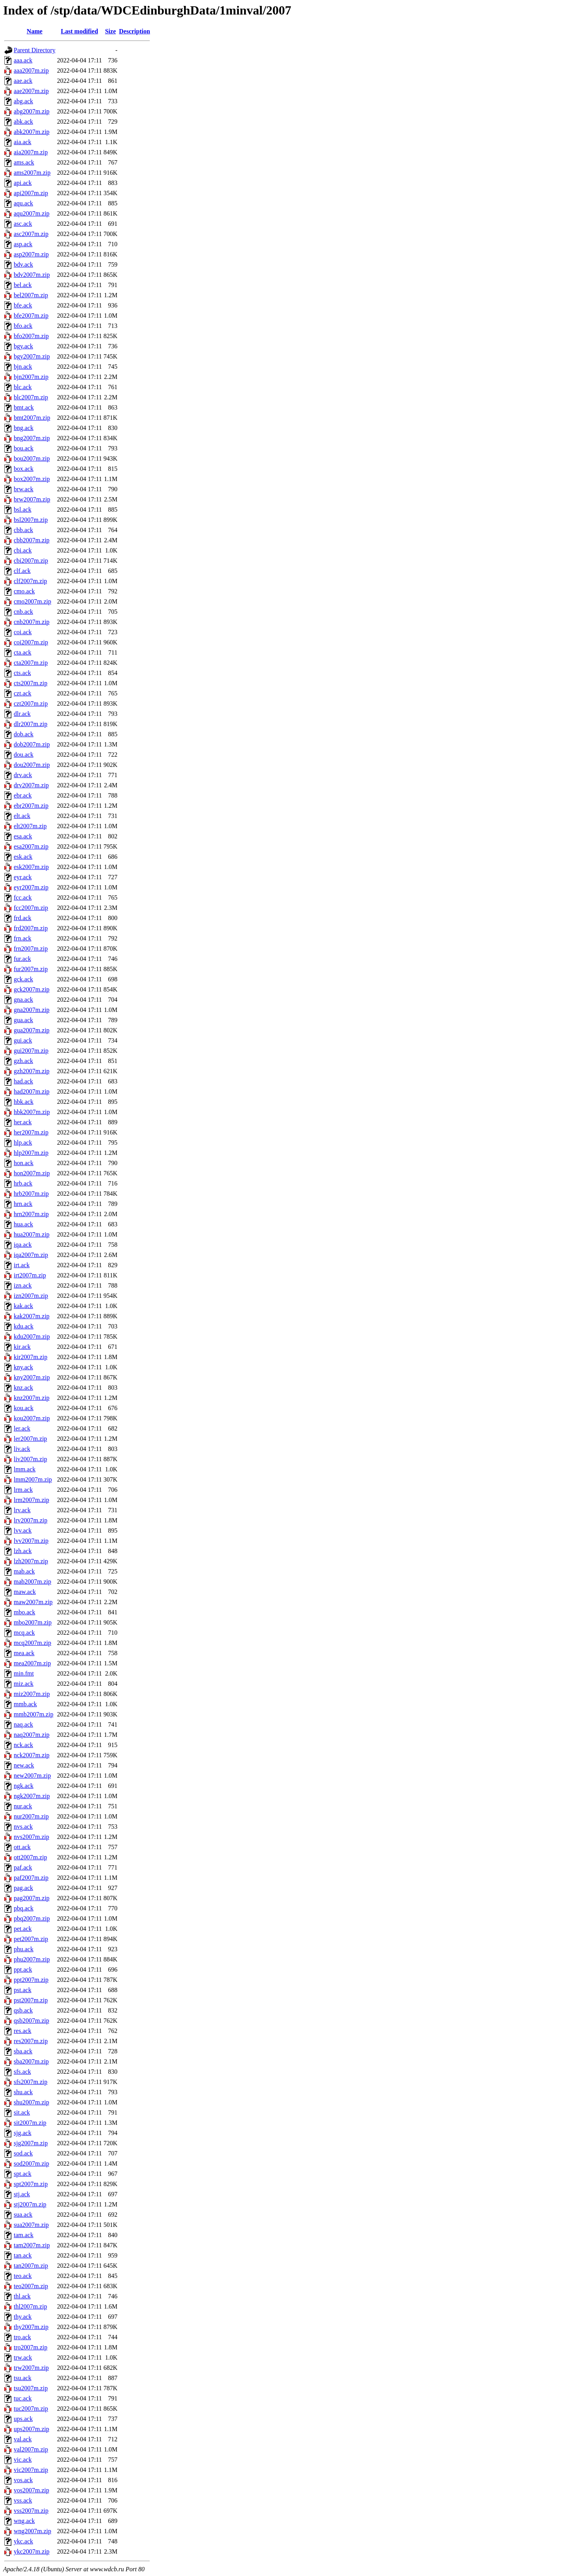 Image resolution: width=565 pixels, height=2576 pixels. I want to click on irt.ack, so click(21, 1265).